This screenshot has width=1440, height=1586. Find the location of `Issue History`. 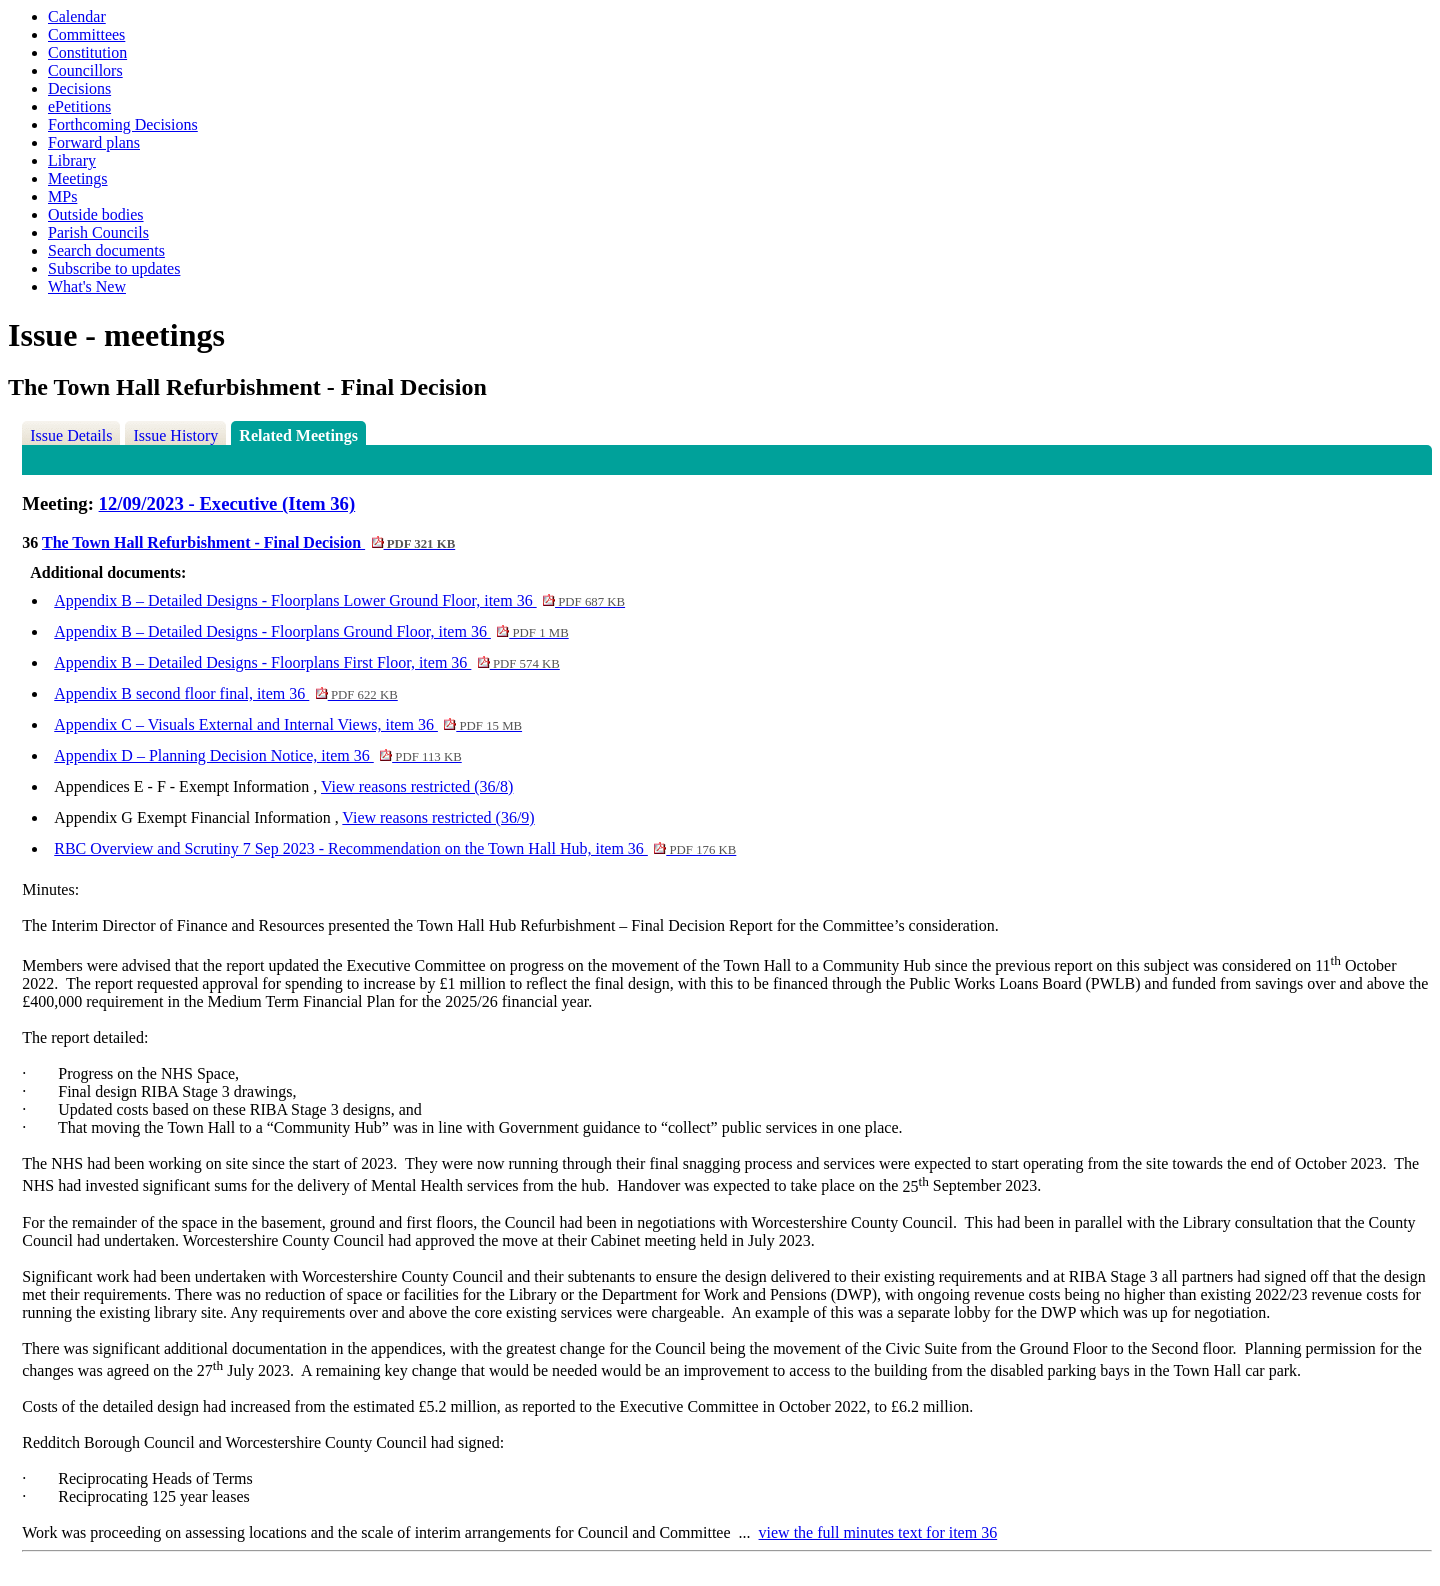

Issue History is located at coordinates (175, 435).